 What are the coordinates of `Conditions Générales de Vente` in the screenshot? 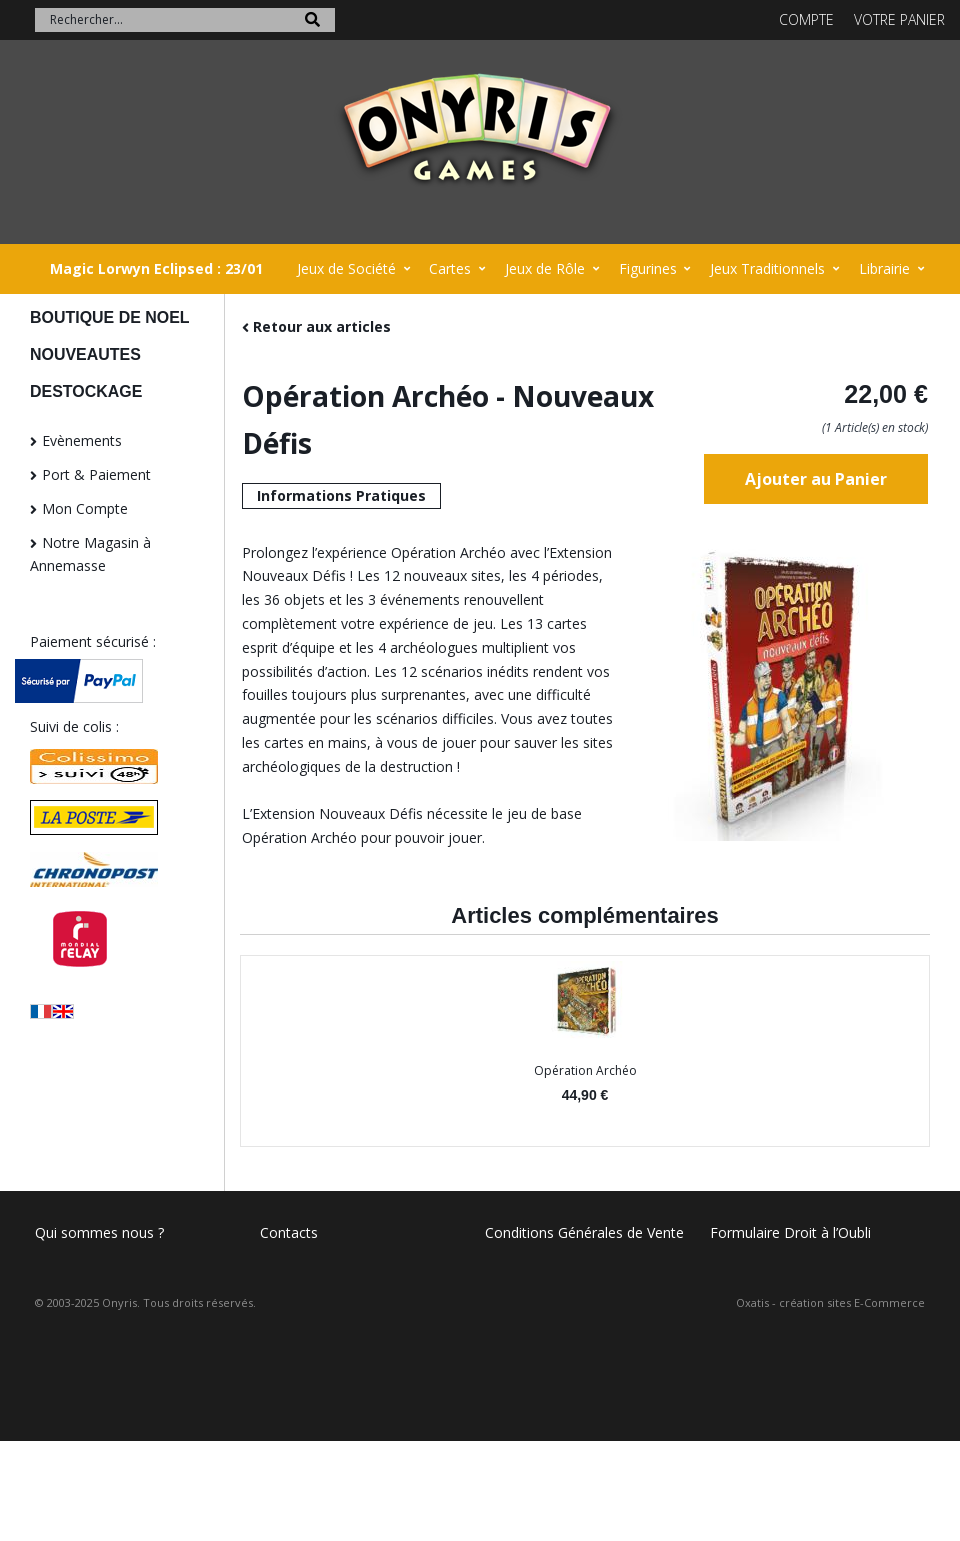 It's located at (584, 1232).